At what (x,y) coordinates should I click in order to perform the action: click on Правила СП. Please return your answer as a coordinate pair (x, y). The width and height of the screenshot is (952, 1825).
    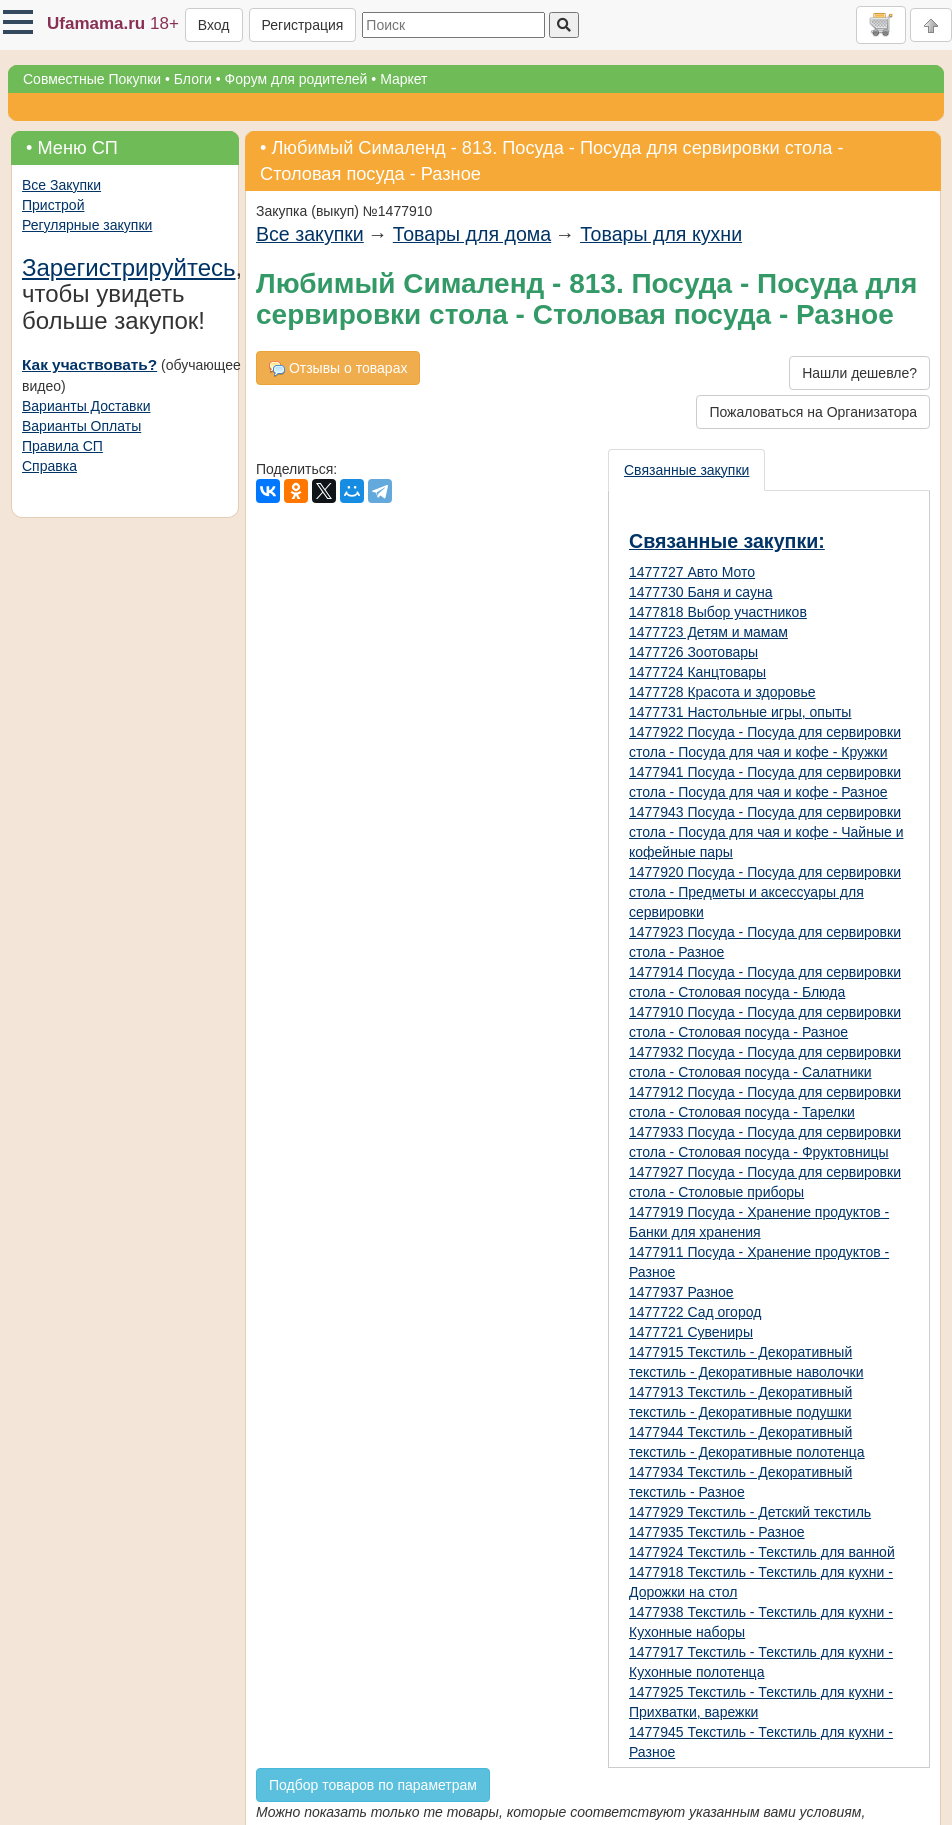
    Looking at the image, I should click on (62, 446).